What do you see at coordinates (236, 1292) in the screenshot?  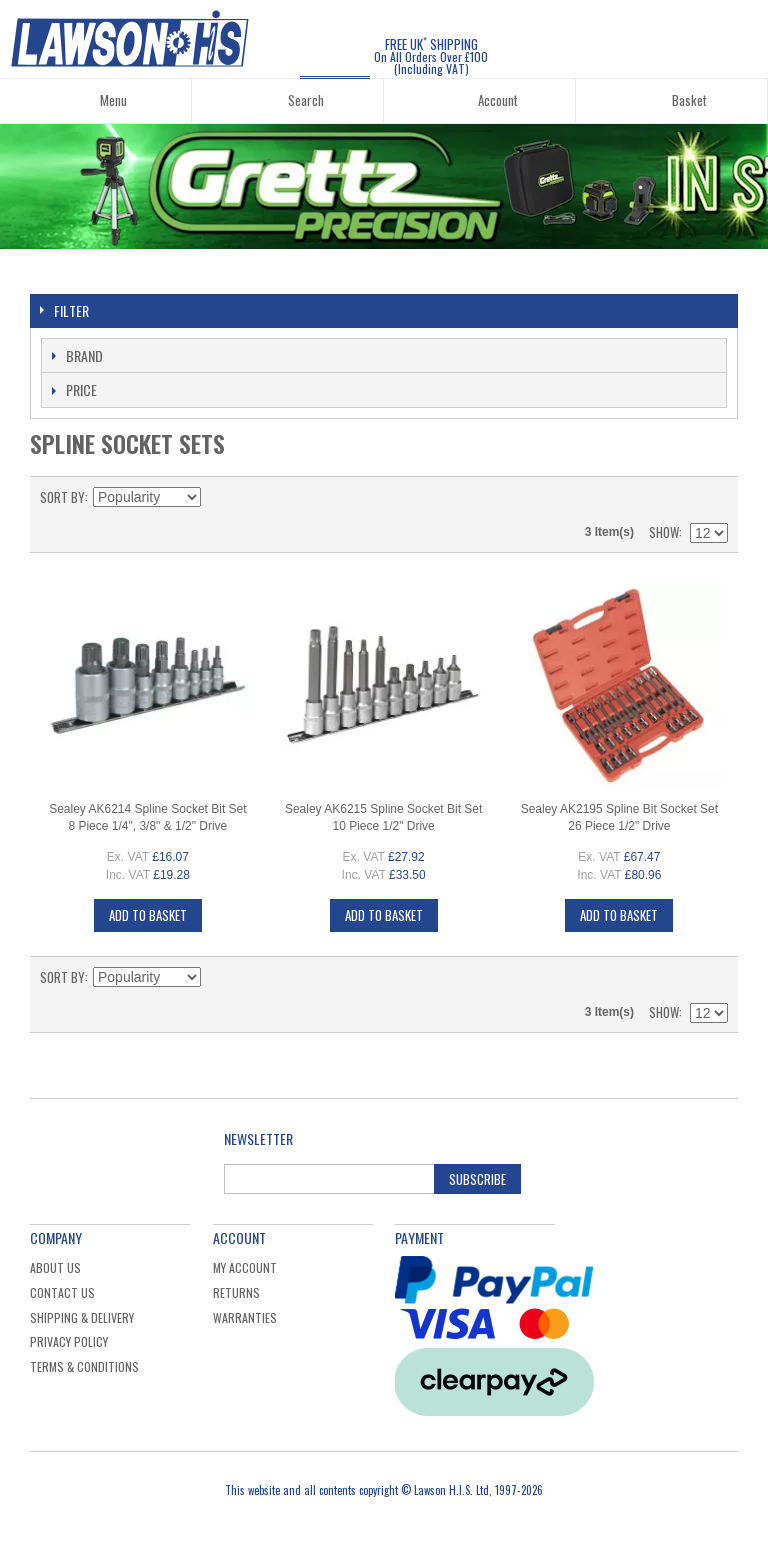 I see `Returns` at bounding box center [236, 1292].